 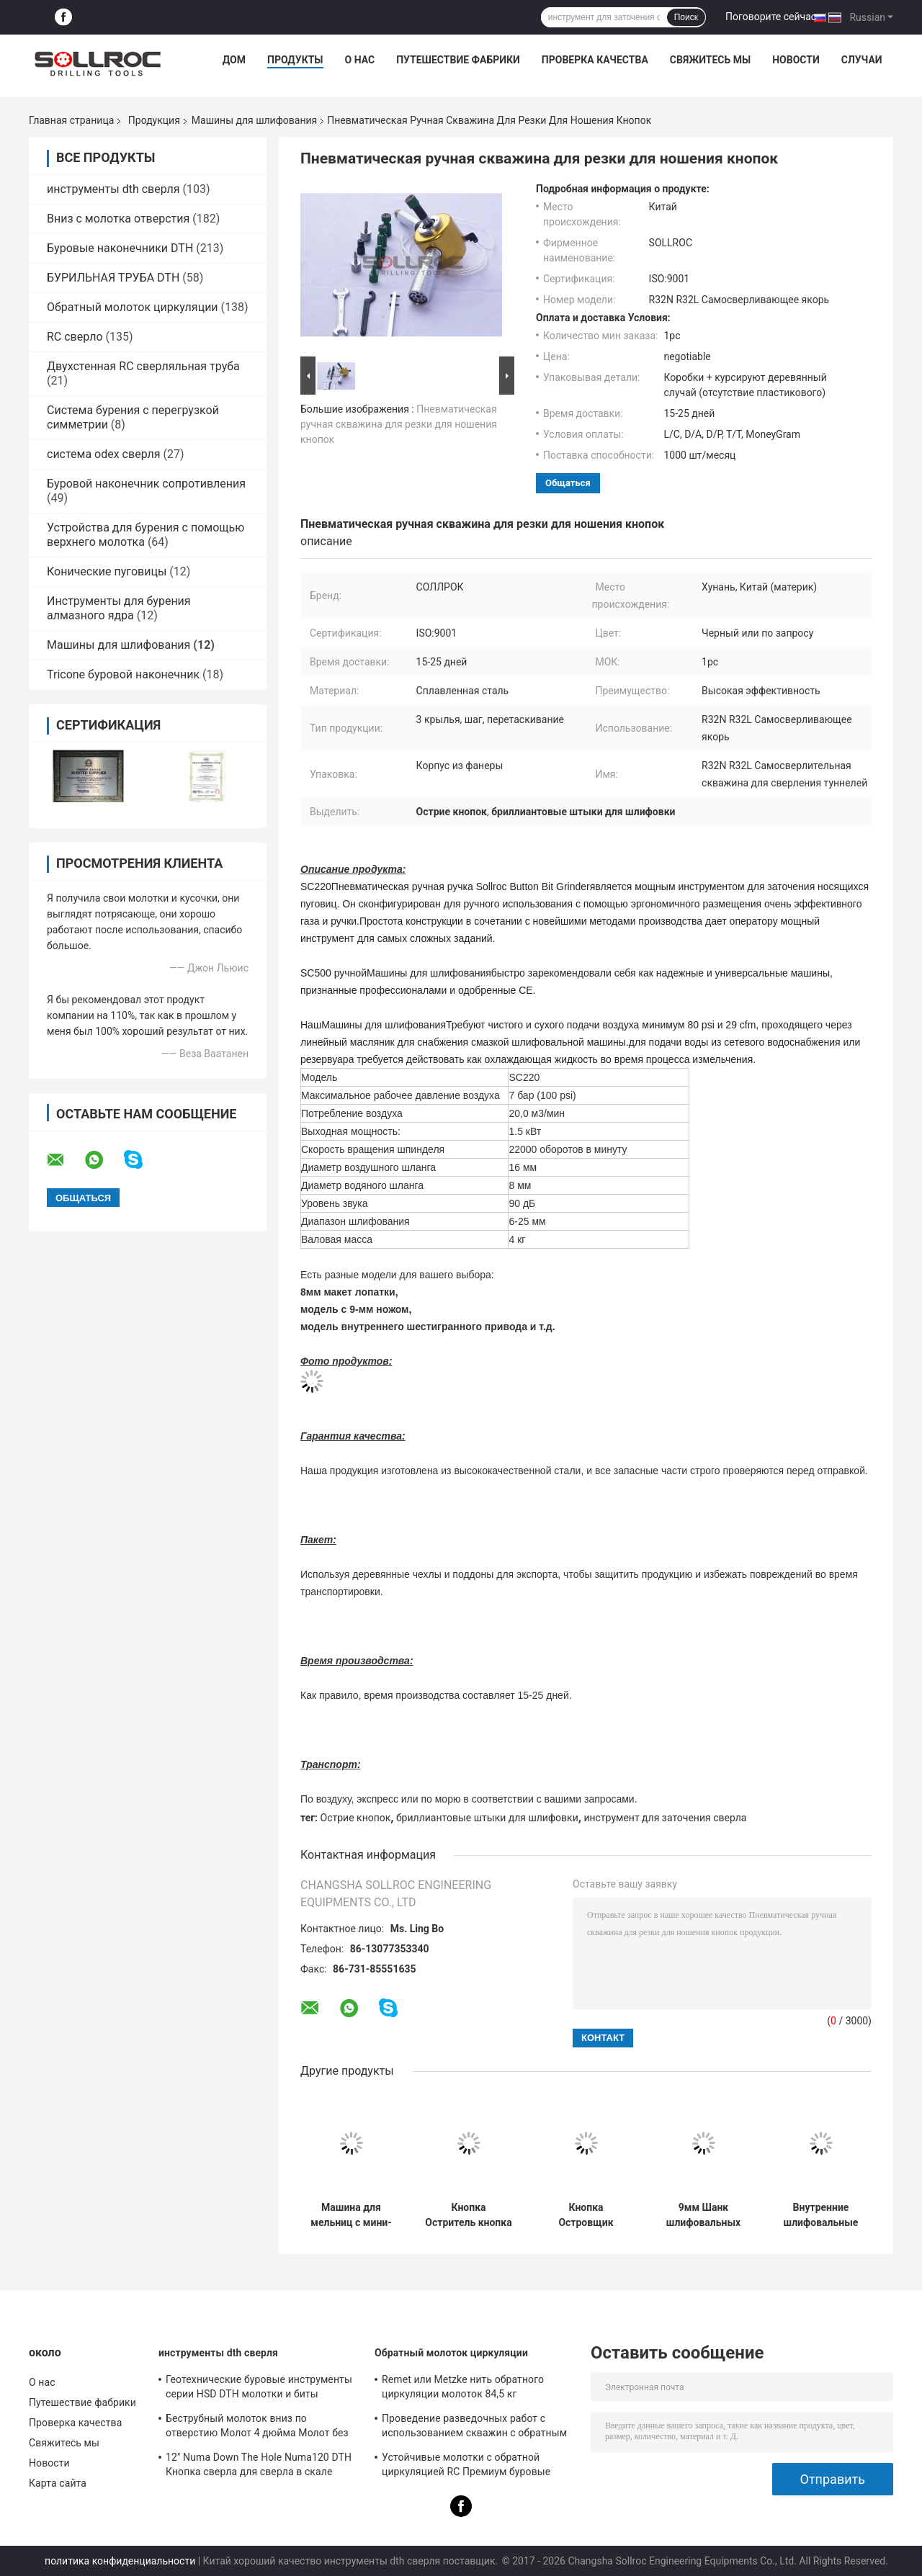 I want to click on Устойчивые молотки с обратной циркуляцией RC Премиум буровые инструменты для ствола PR40, so click(x=466, y=2466).